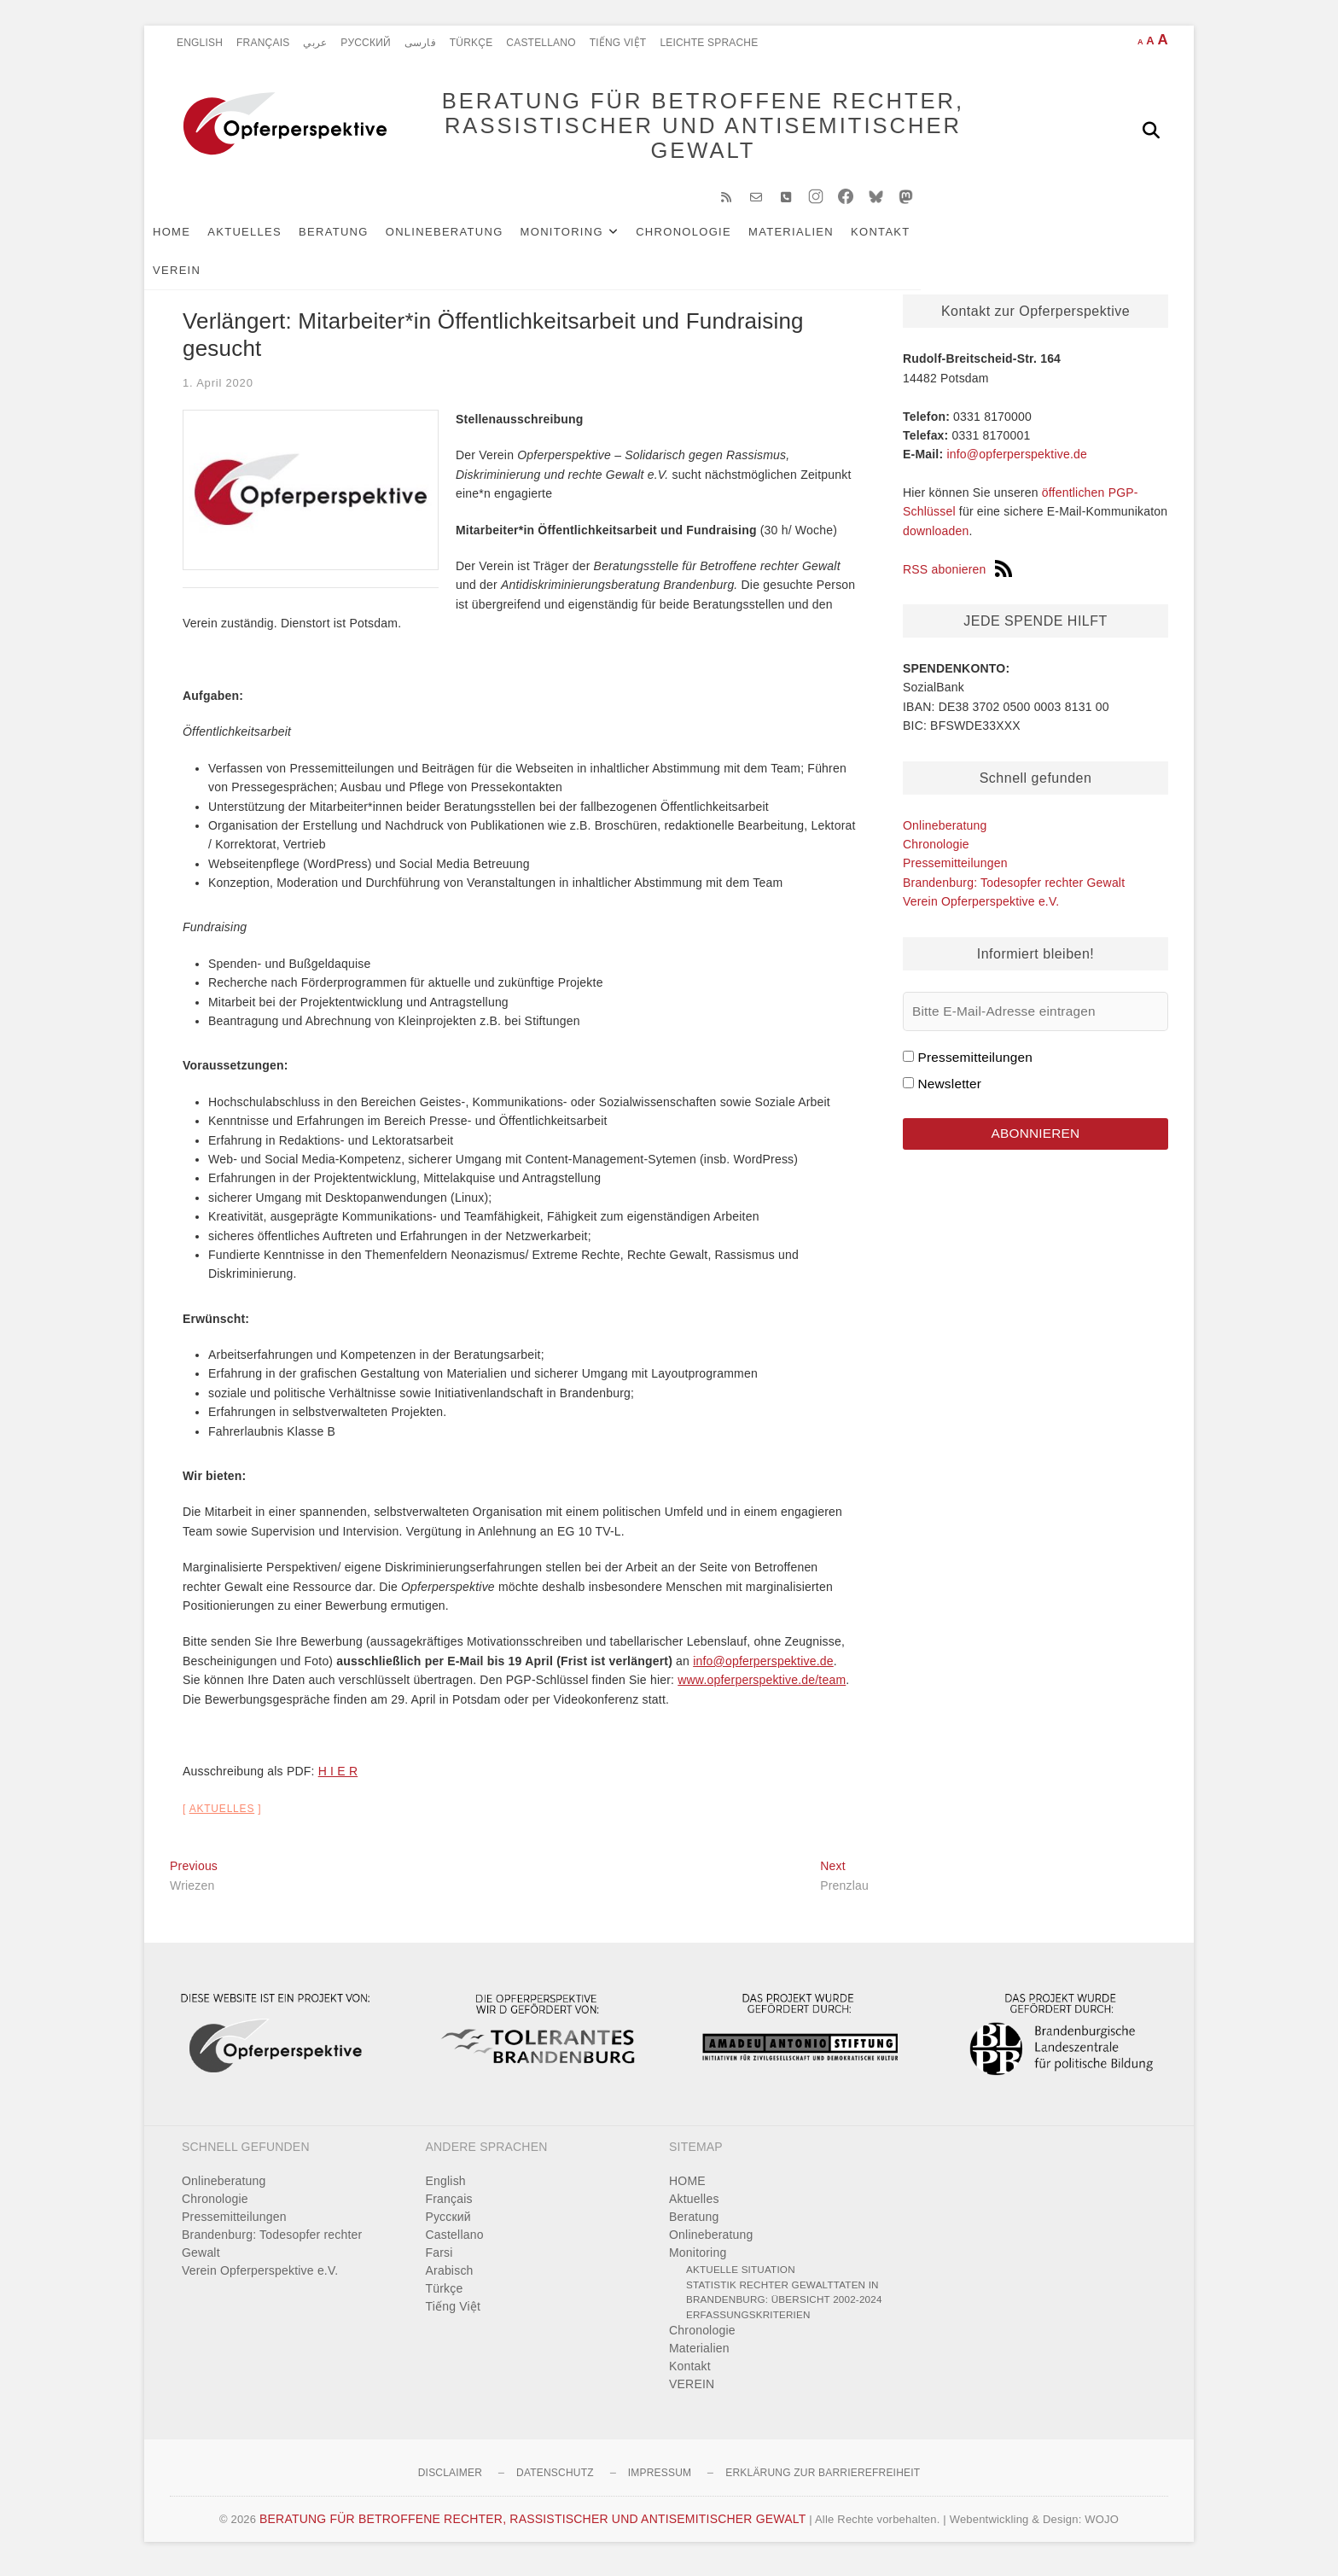  What do you see at coordinates (270, 240) in the screenshot?
I see `Aktuelles` at bounding box center [270, 240].